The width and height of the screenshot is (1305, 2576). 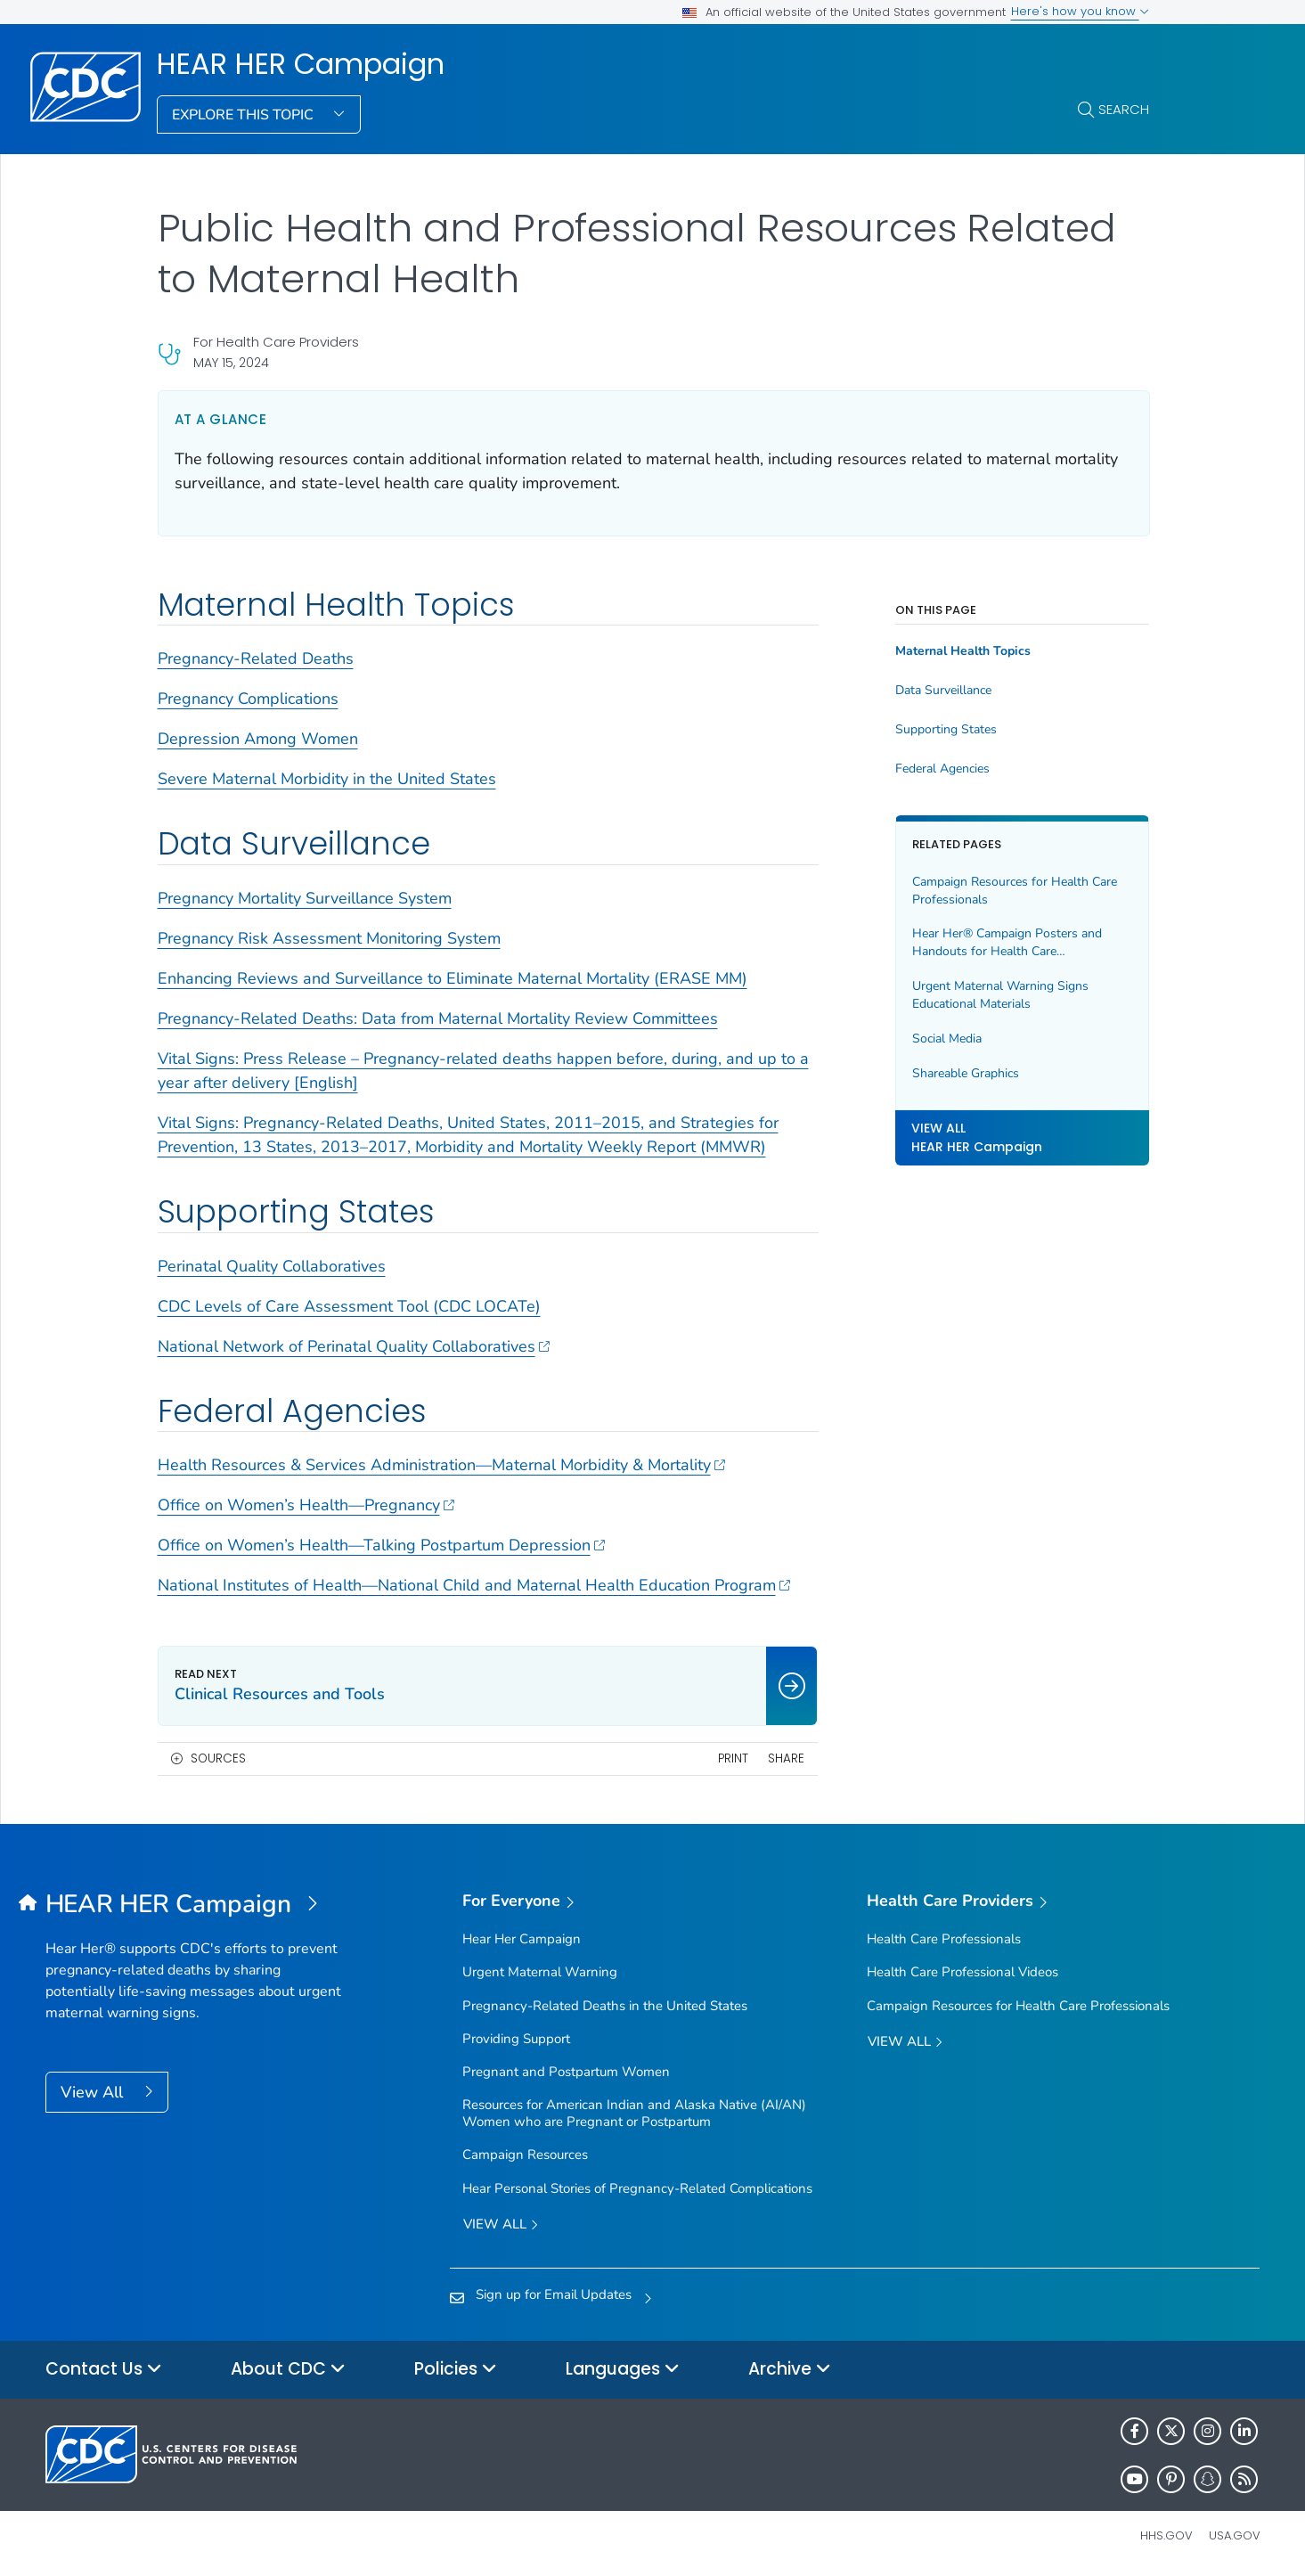 What do you see at coordinates (947, 1038) in the screenshot?
I see `Social Media` at bounding box center [947, 1038].